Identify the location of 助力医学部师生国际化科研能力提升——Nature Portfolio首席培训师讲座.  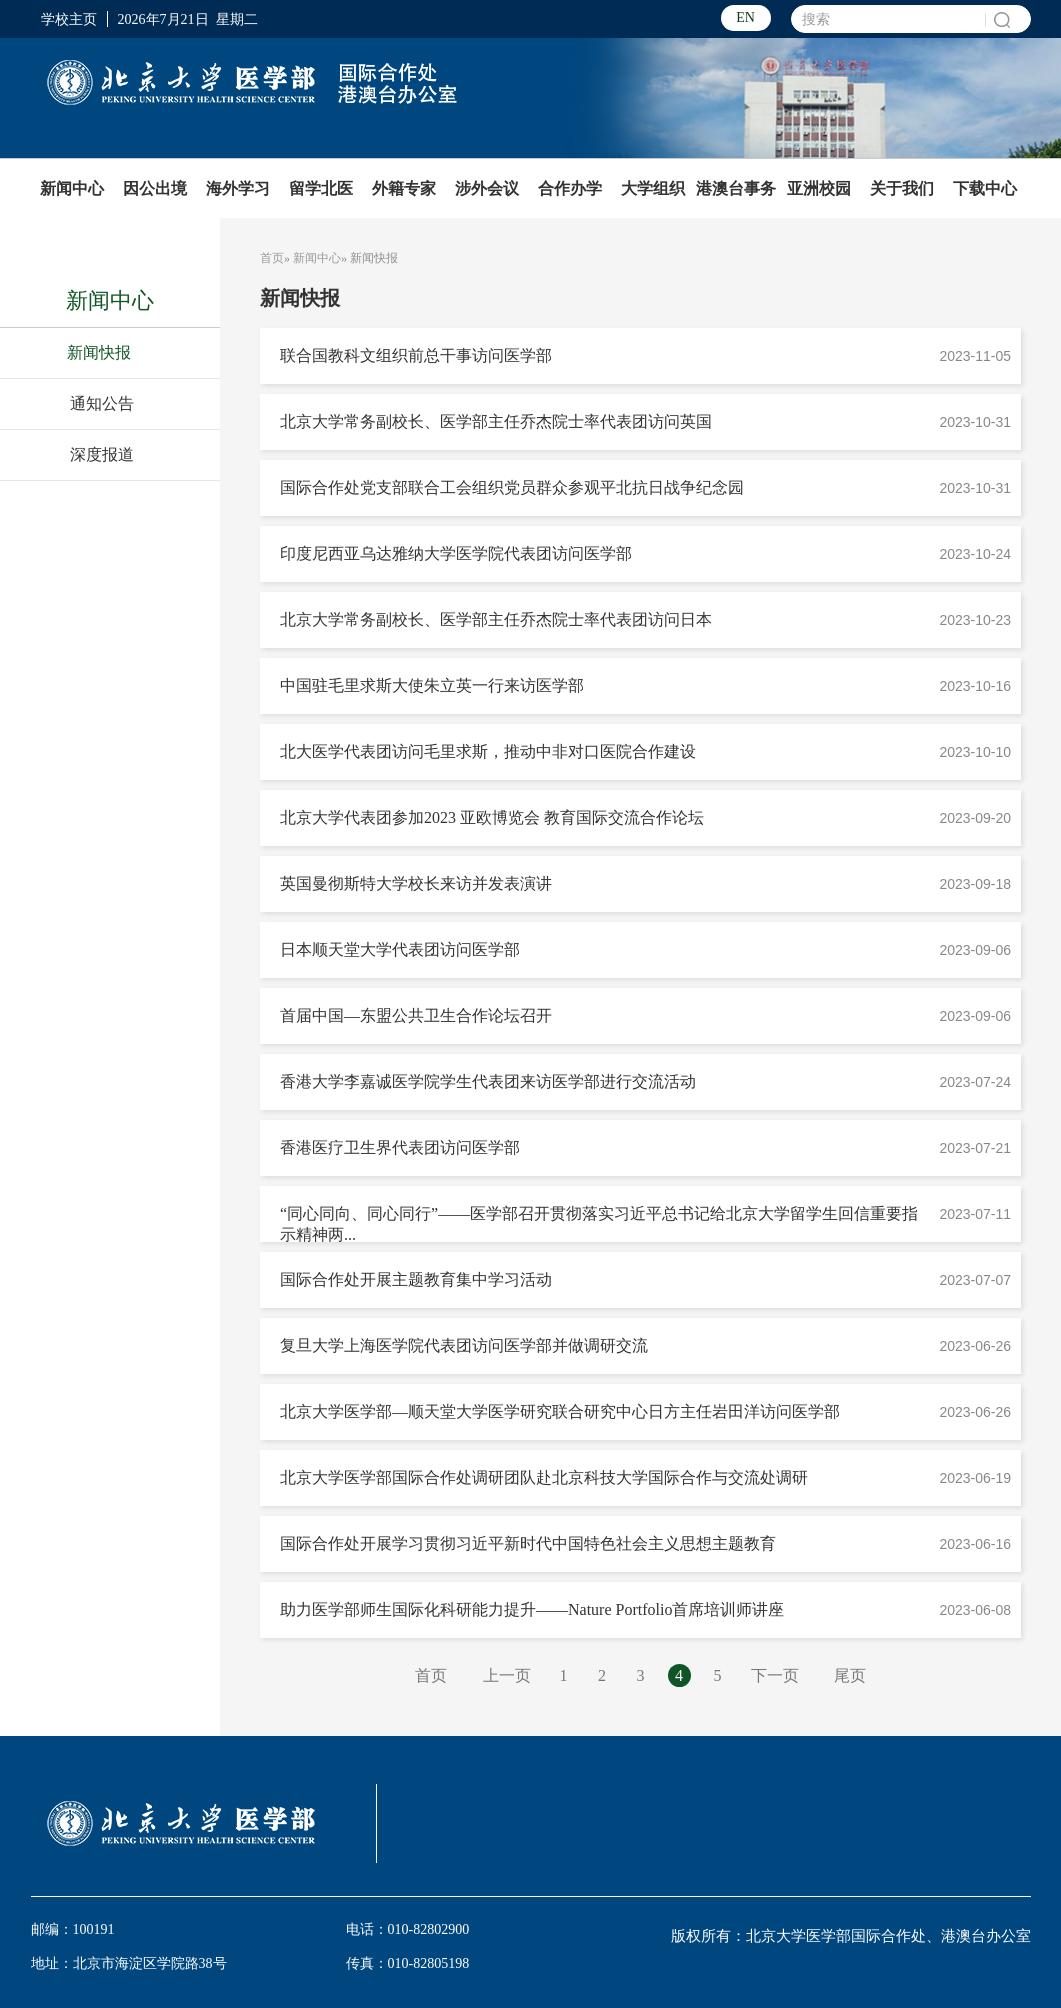
(532, 1609).